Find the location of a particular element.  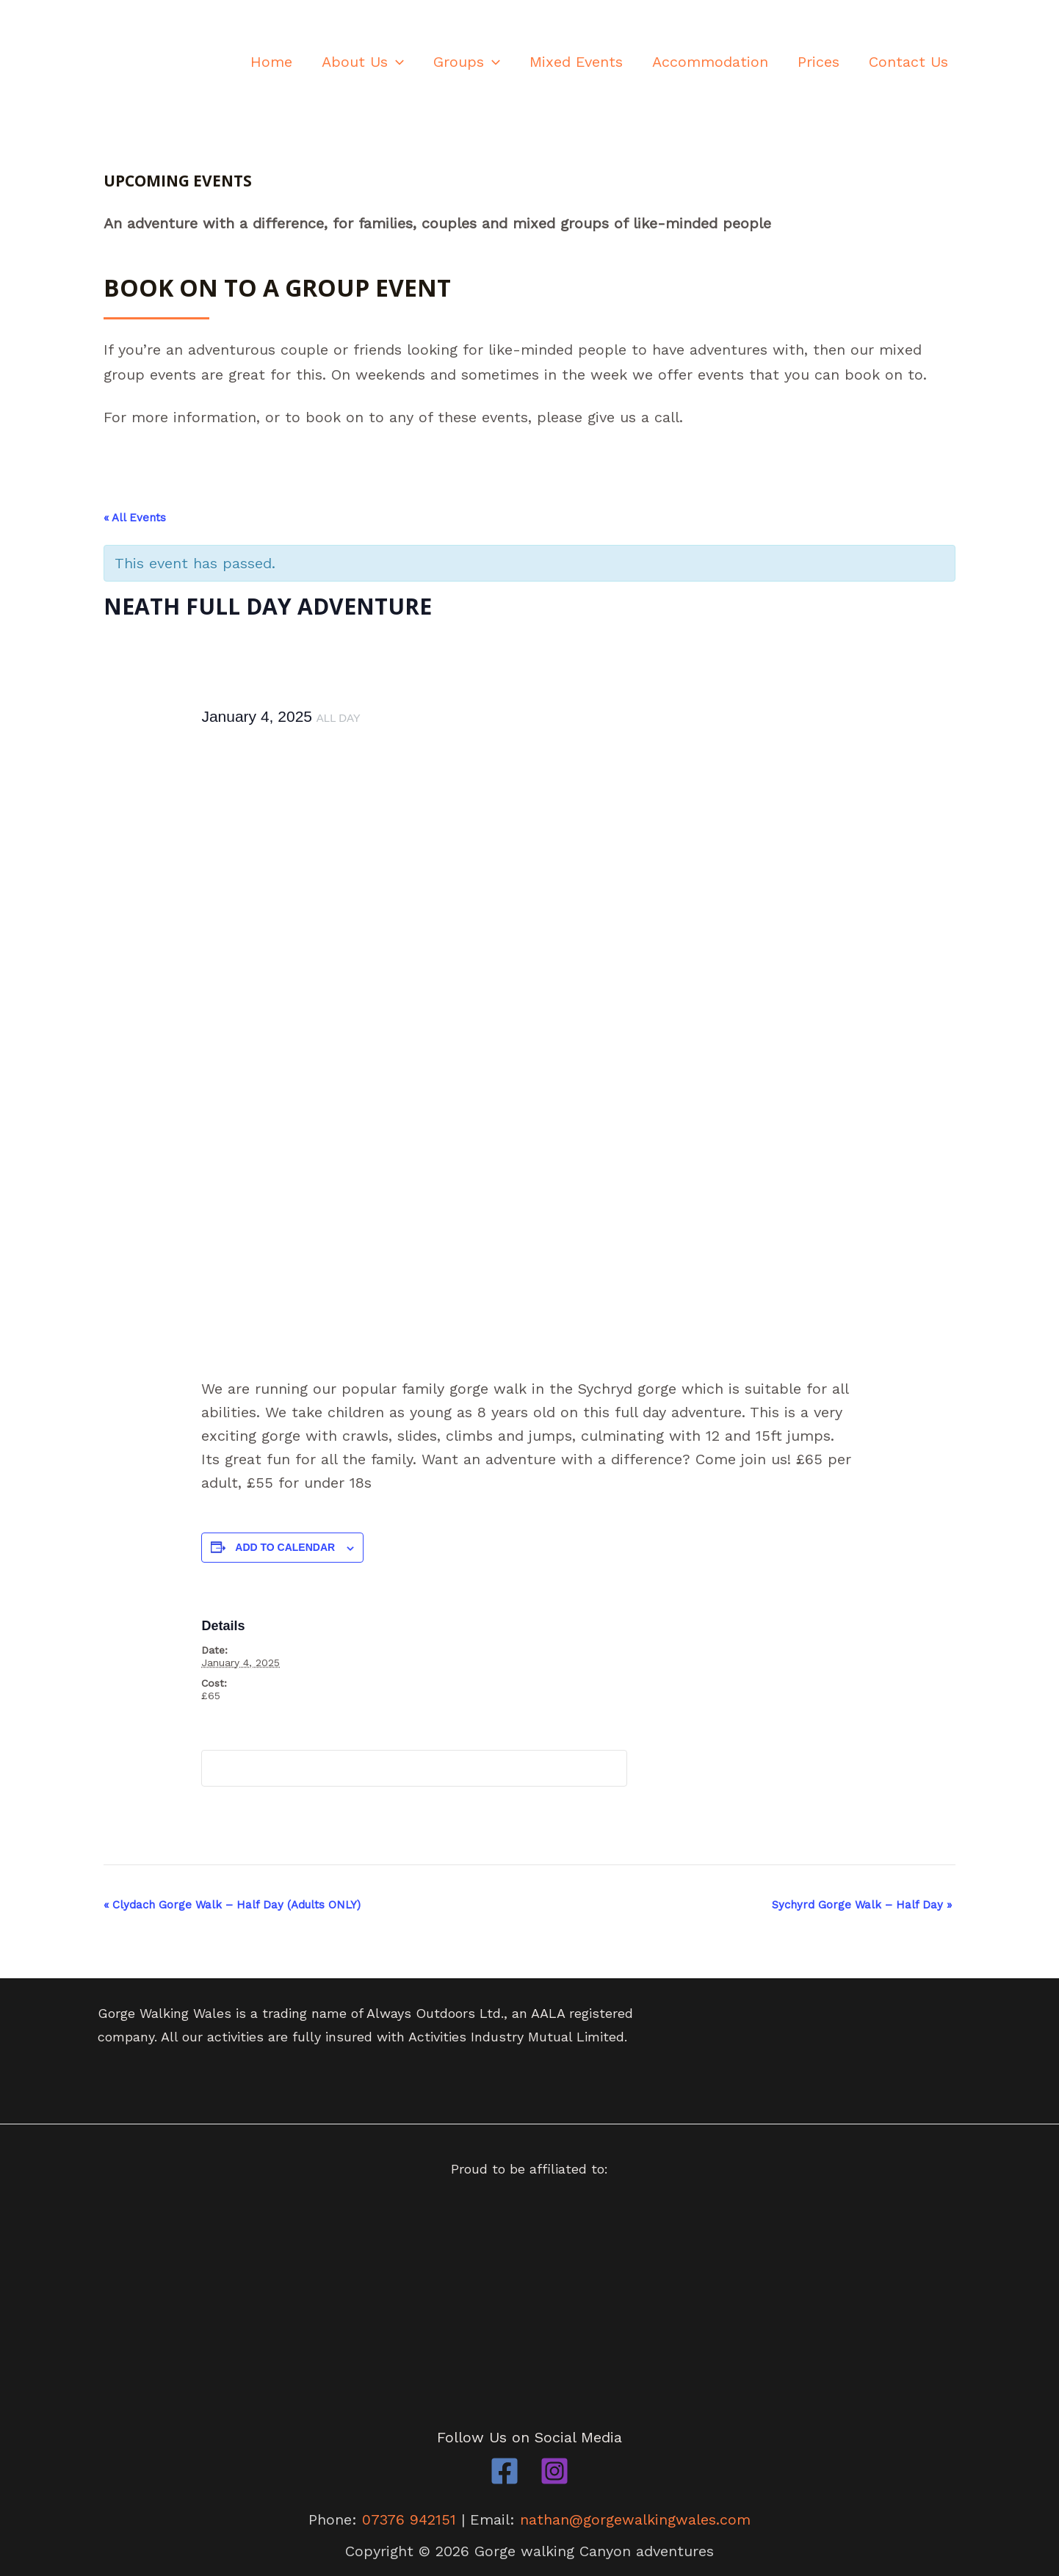

Prices is located at coordinates (818, 61).